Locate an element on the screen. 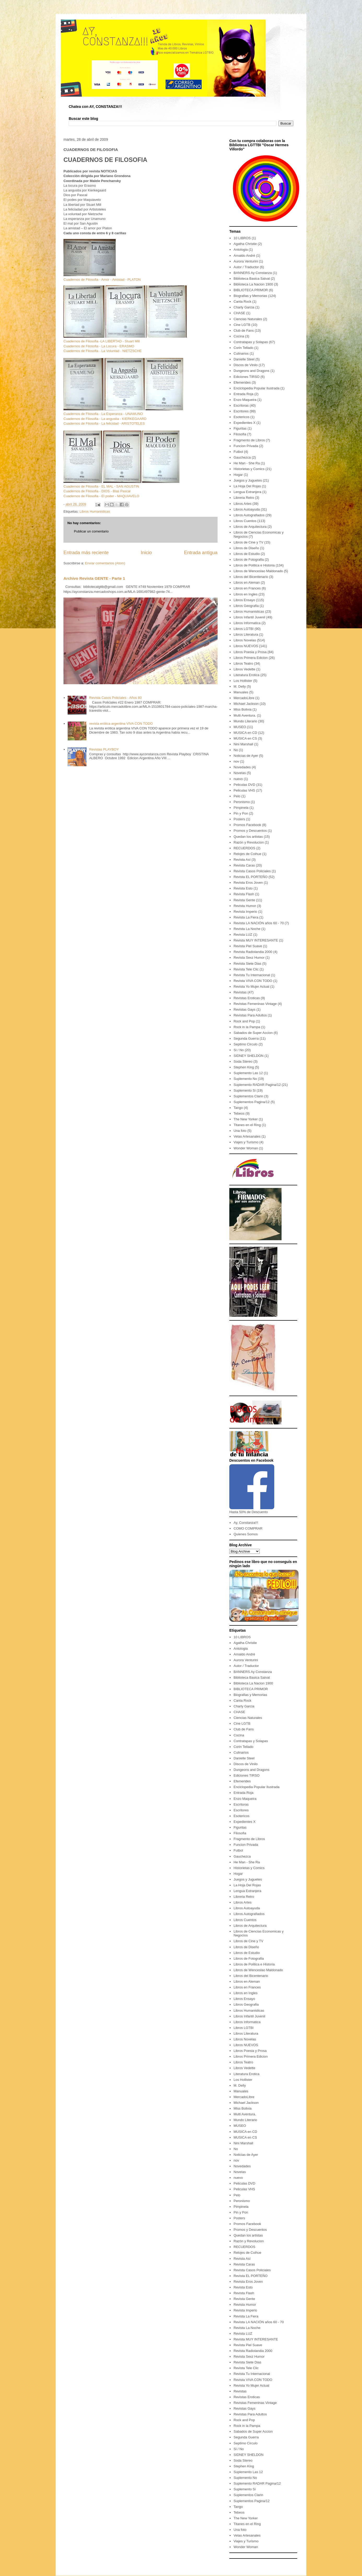 The width and height of the screenshot is (362, 2576). Cine LGTB is located at coordinates (241, 325).